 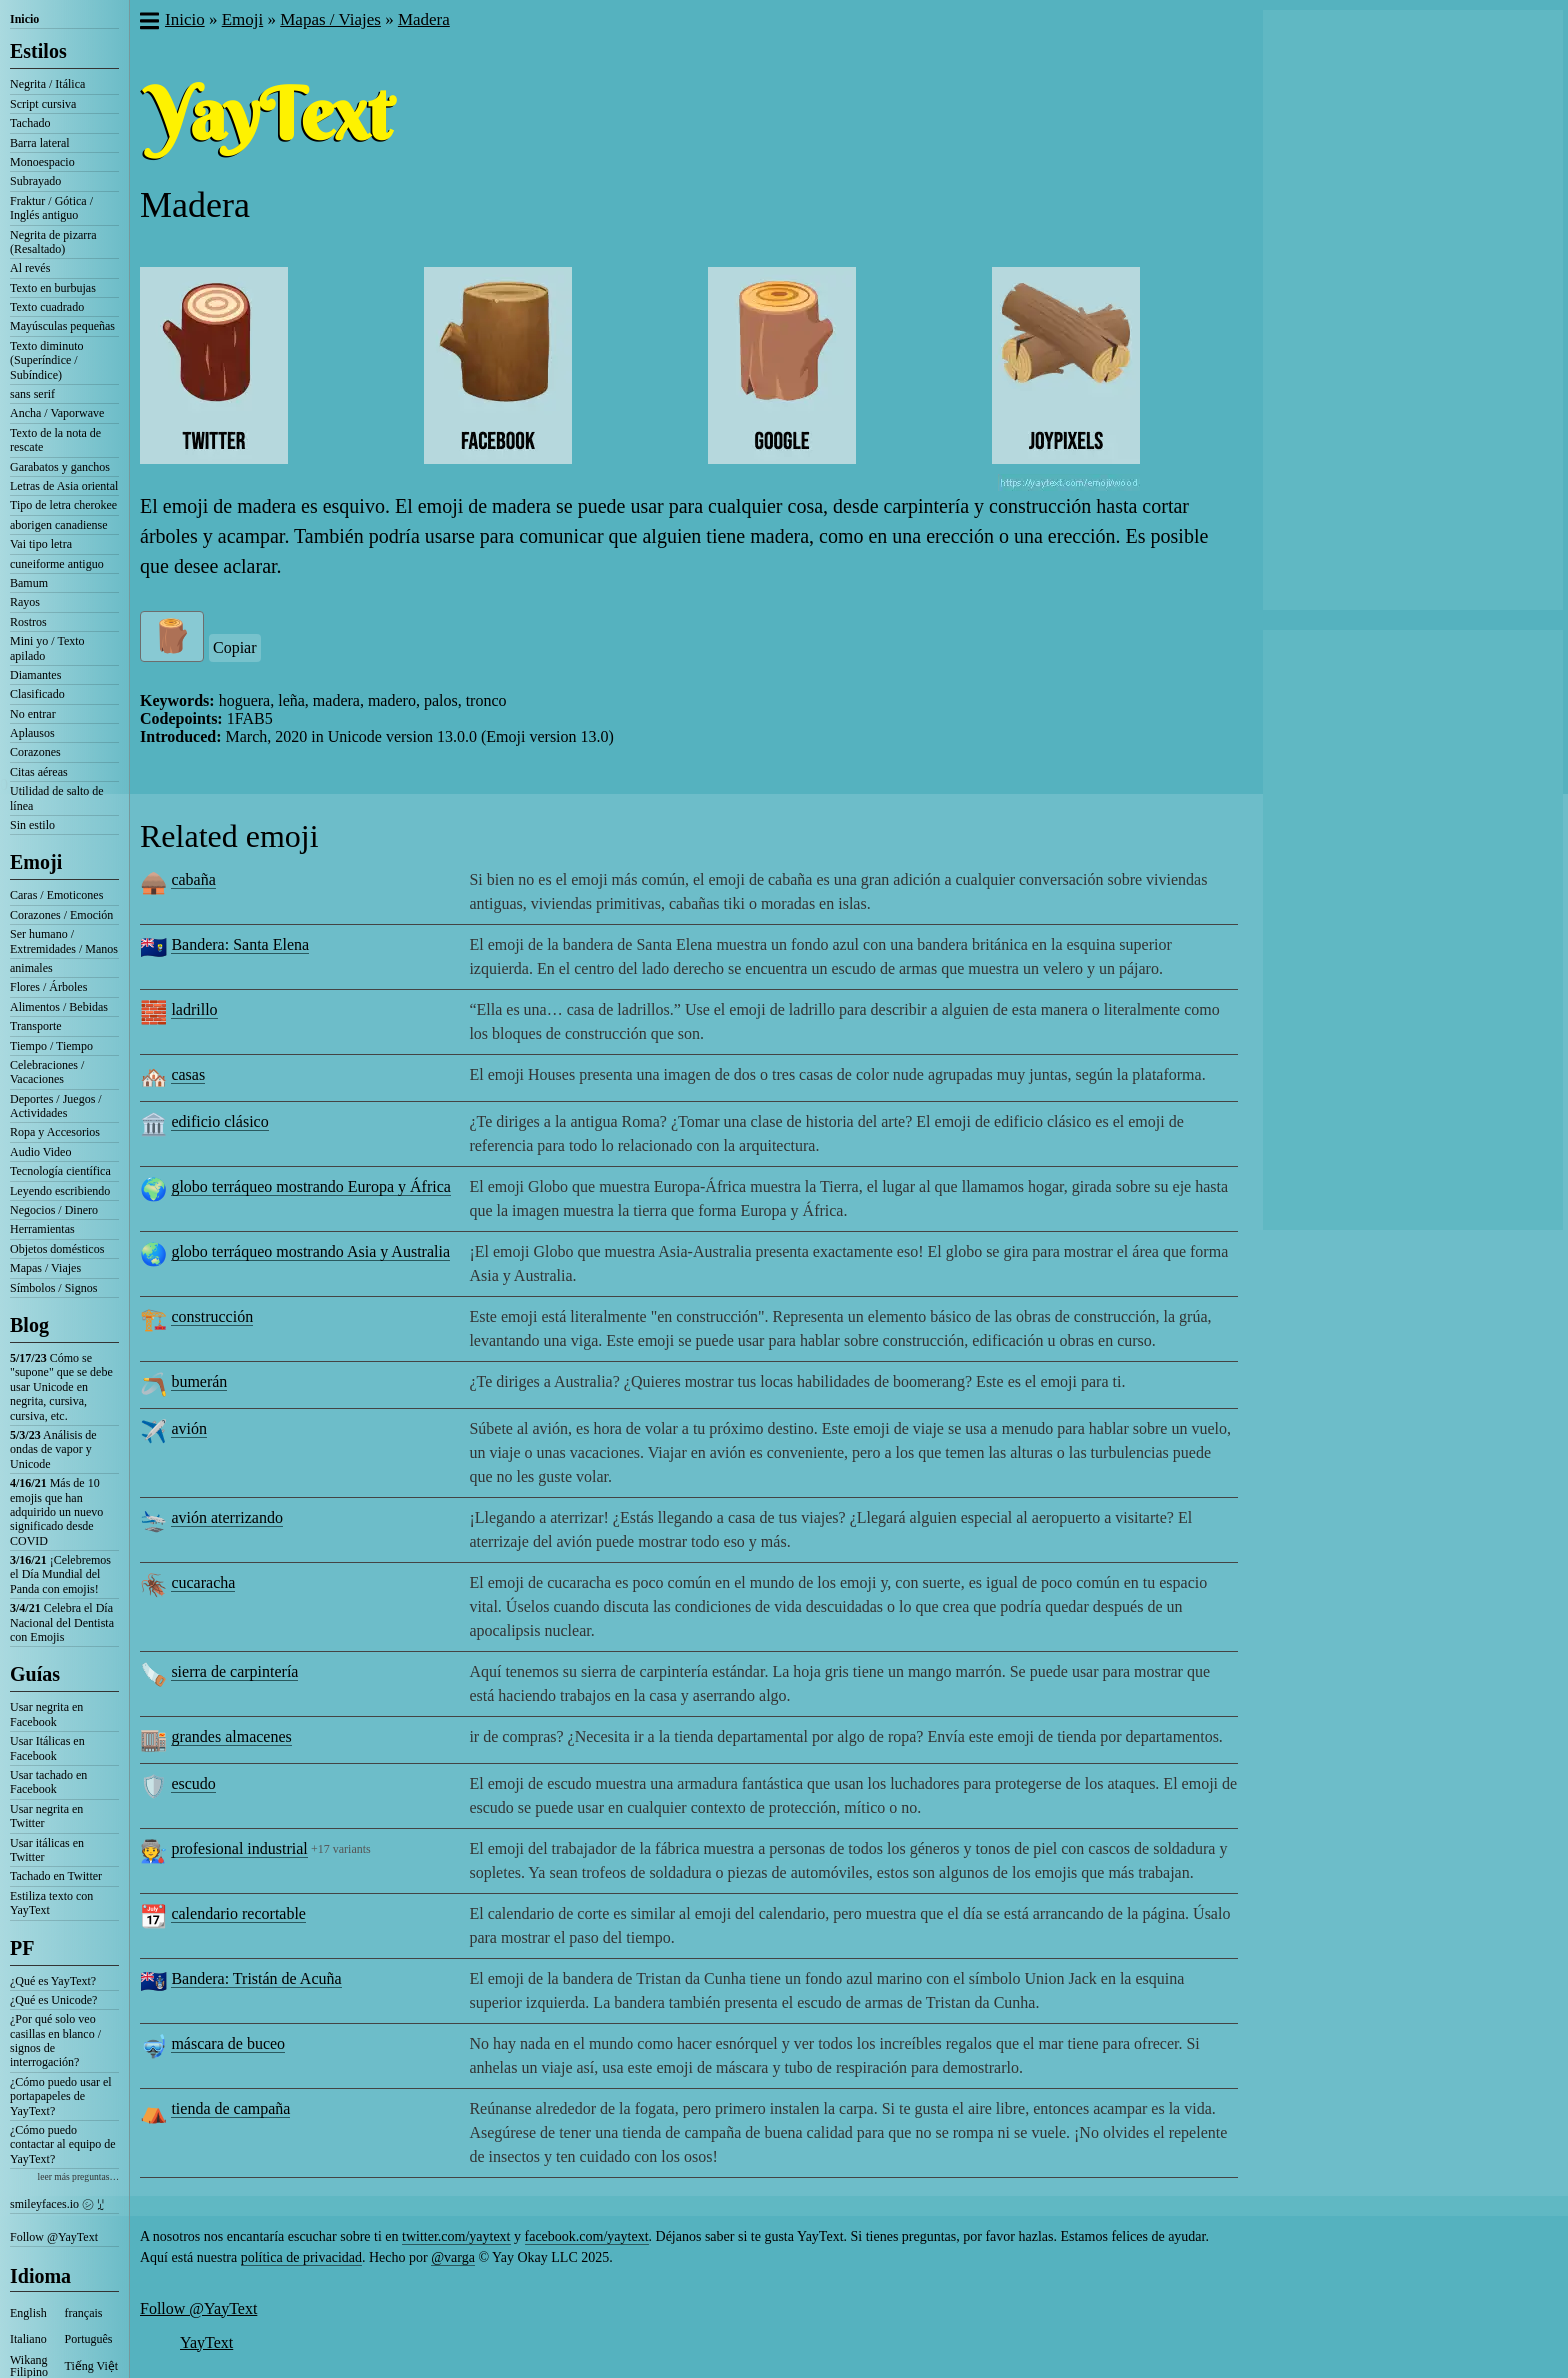 What do you see at coordinates (235, 647) in the screenshot?
I see `Copiar` at bounding box center [235, 647].